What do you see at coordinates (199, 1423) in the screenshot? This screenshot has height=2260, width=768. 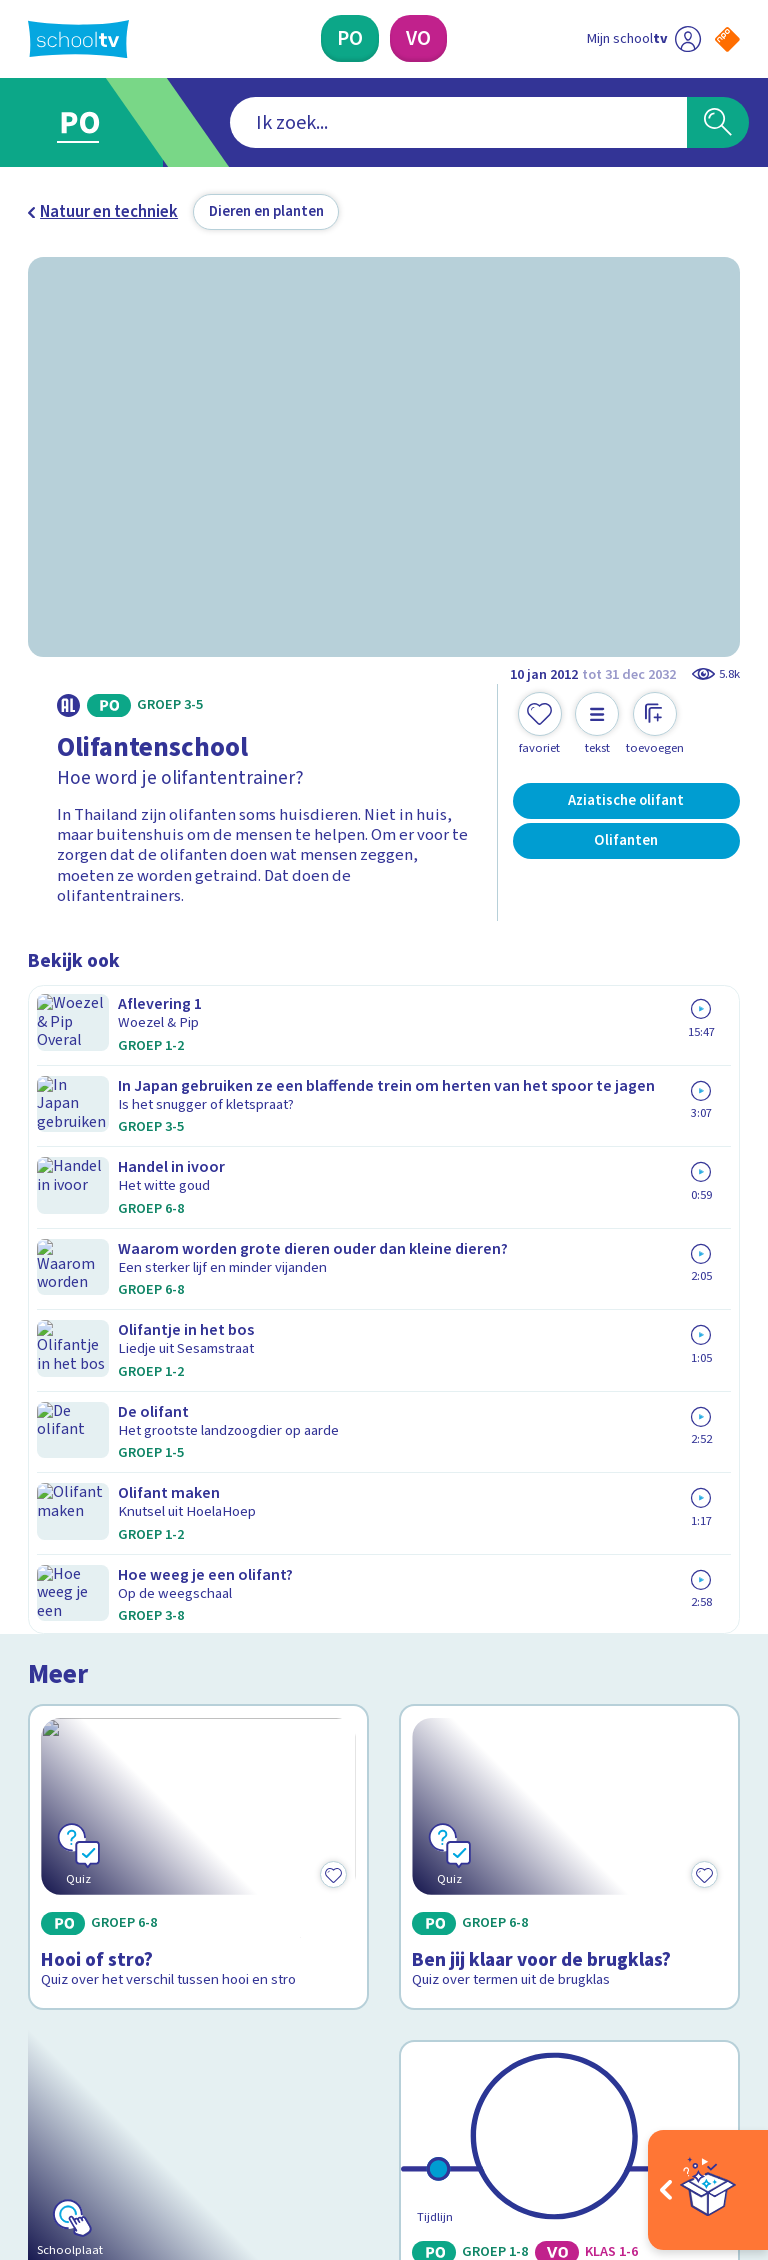 I see `[Bekijk Schooltv Aftelkalender]` at bounding box center [199, 1423].